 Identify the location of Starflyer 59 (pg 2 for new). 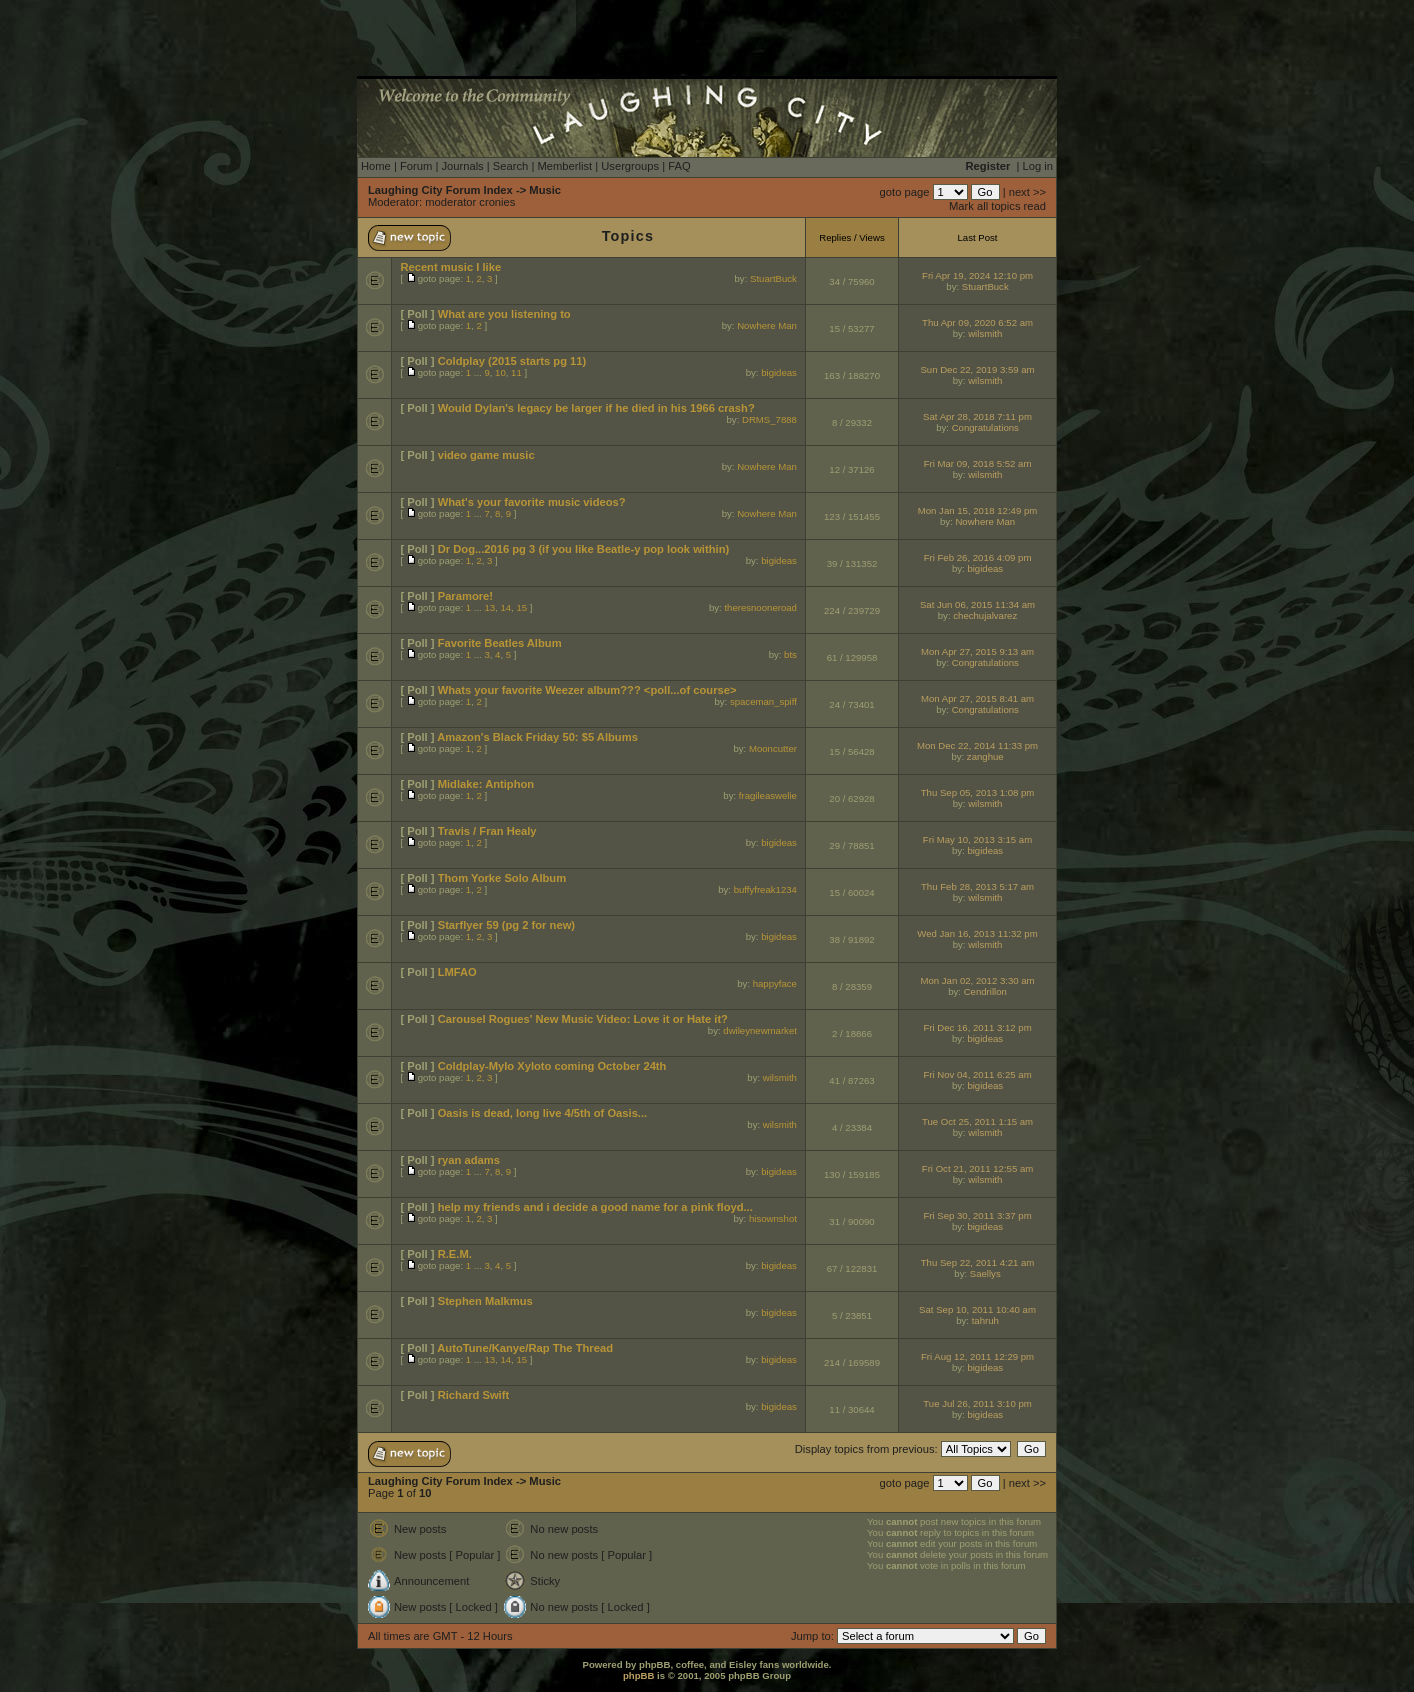
(506, 925).